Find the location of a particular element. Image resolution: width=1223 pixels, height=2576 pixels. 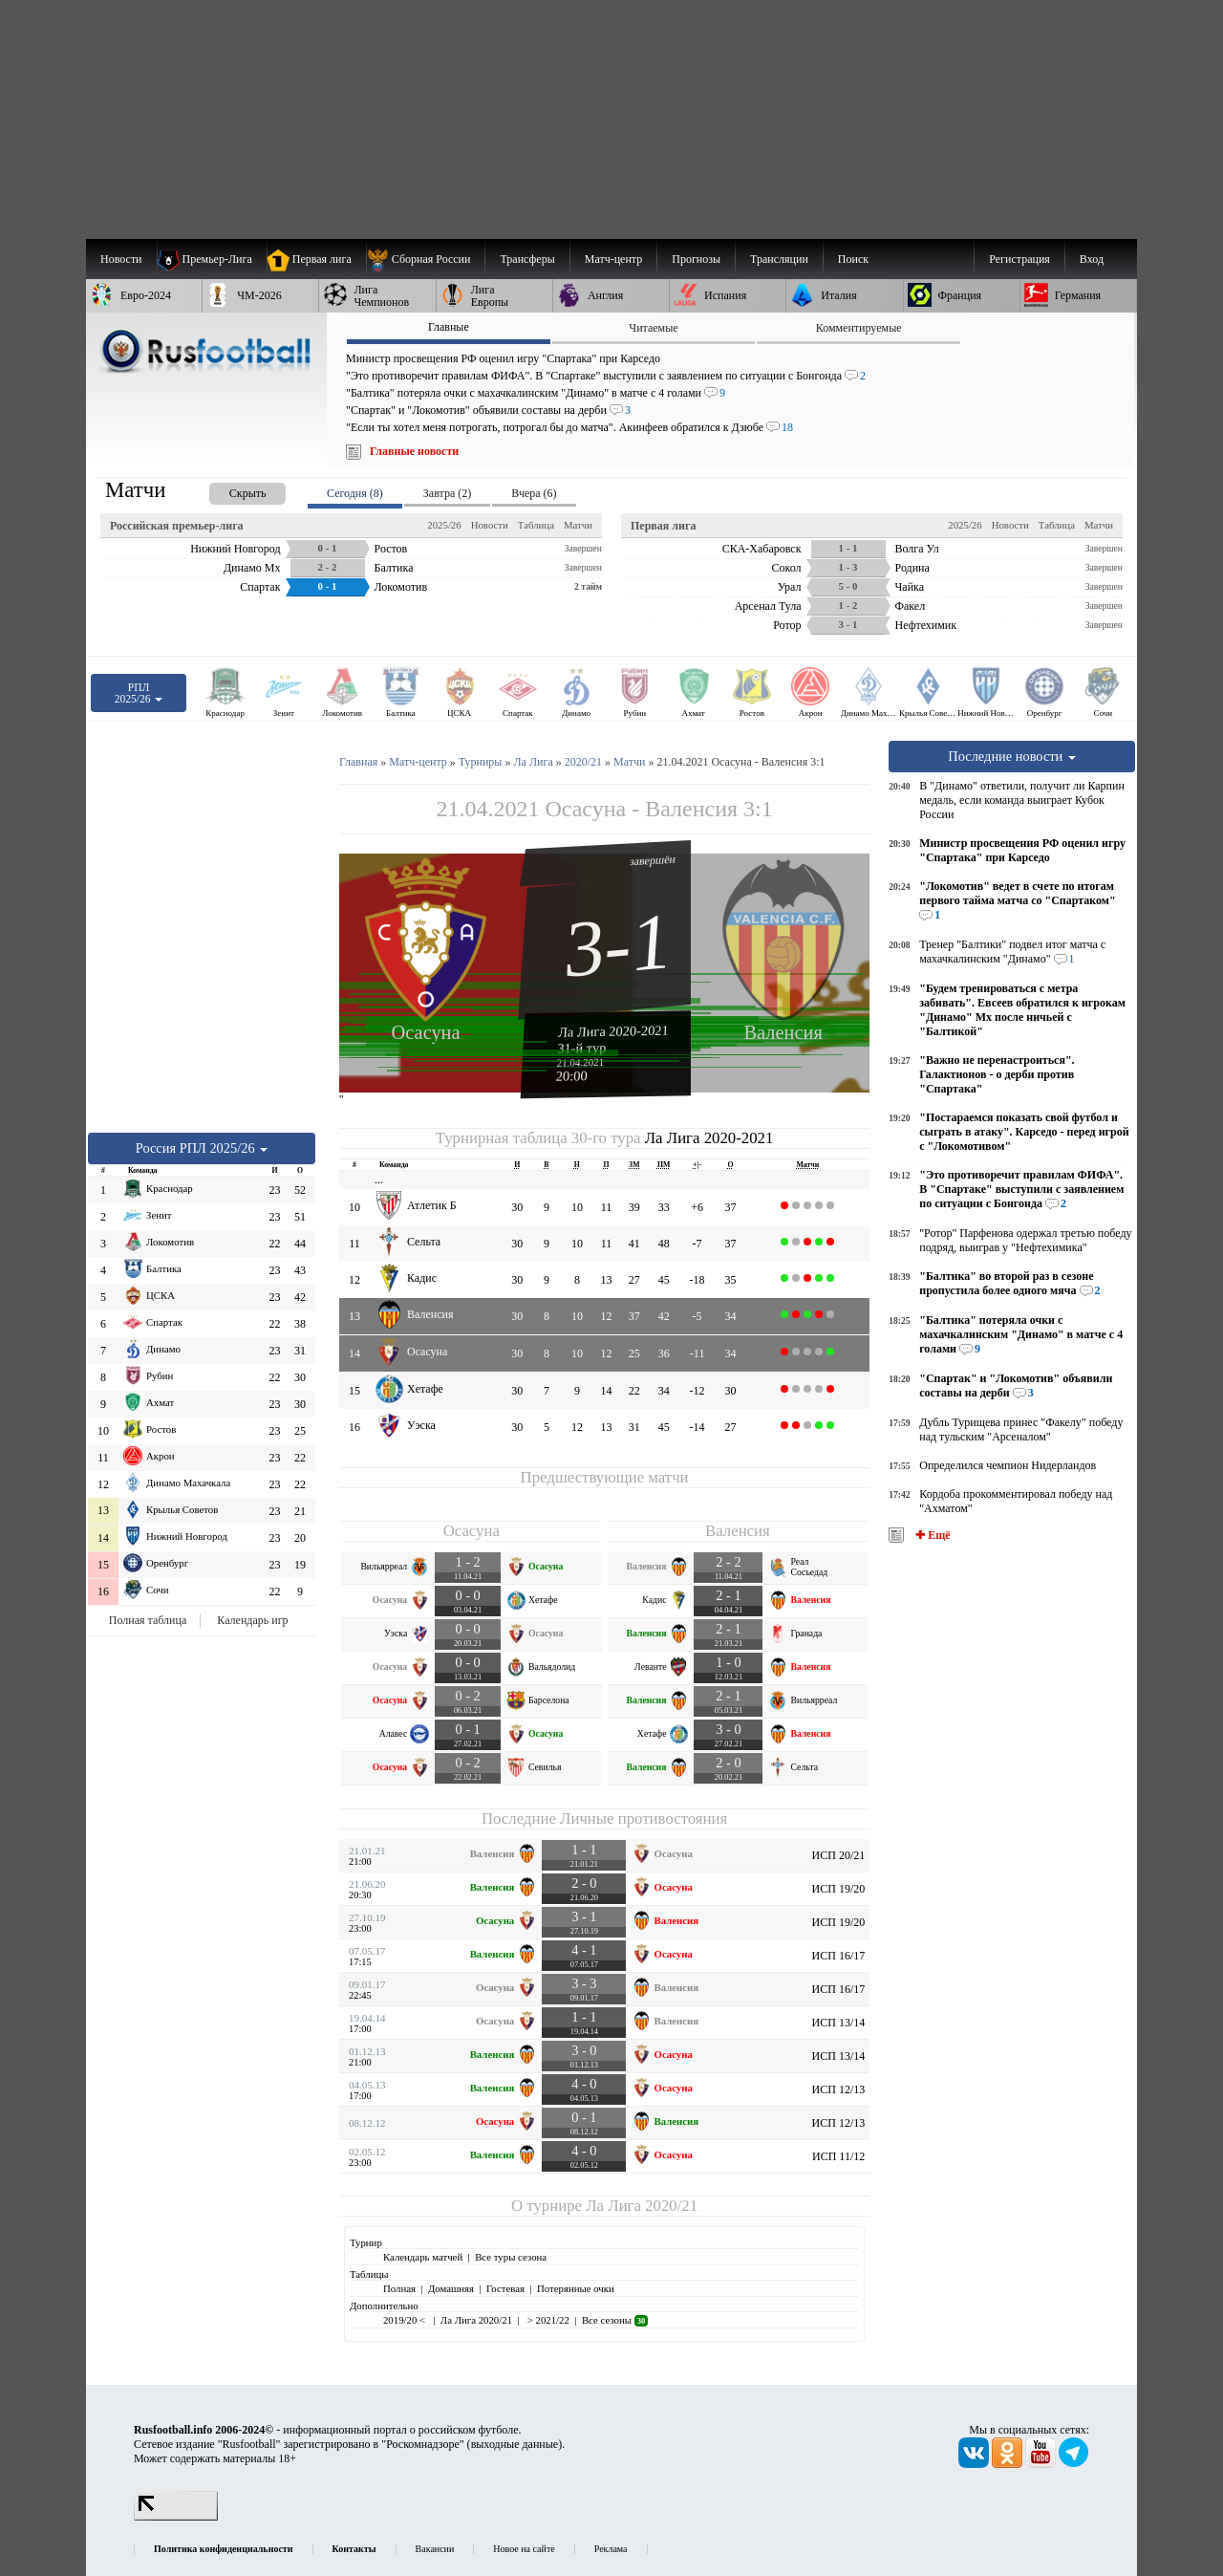

✚ Ещё is located at coordinates (931, 1535).